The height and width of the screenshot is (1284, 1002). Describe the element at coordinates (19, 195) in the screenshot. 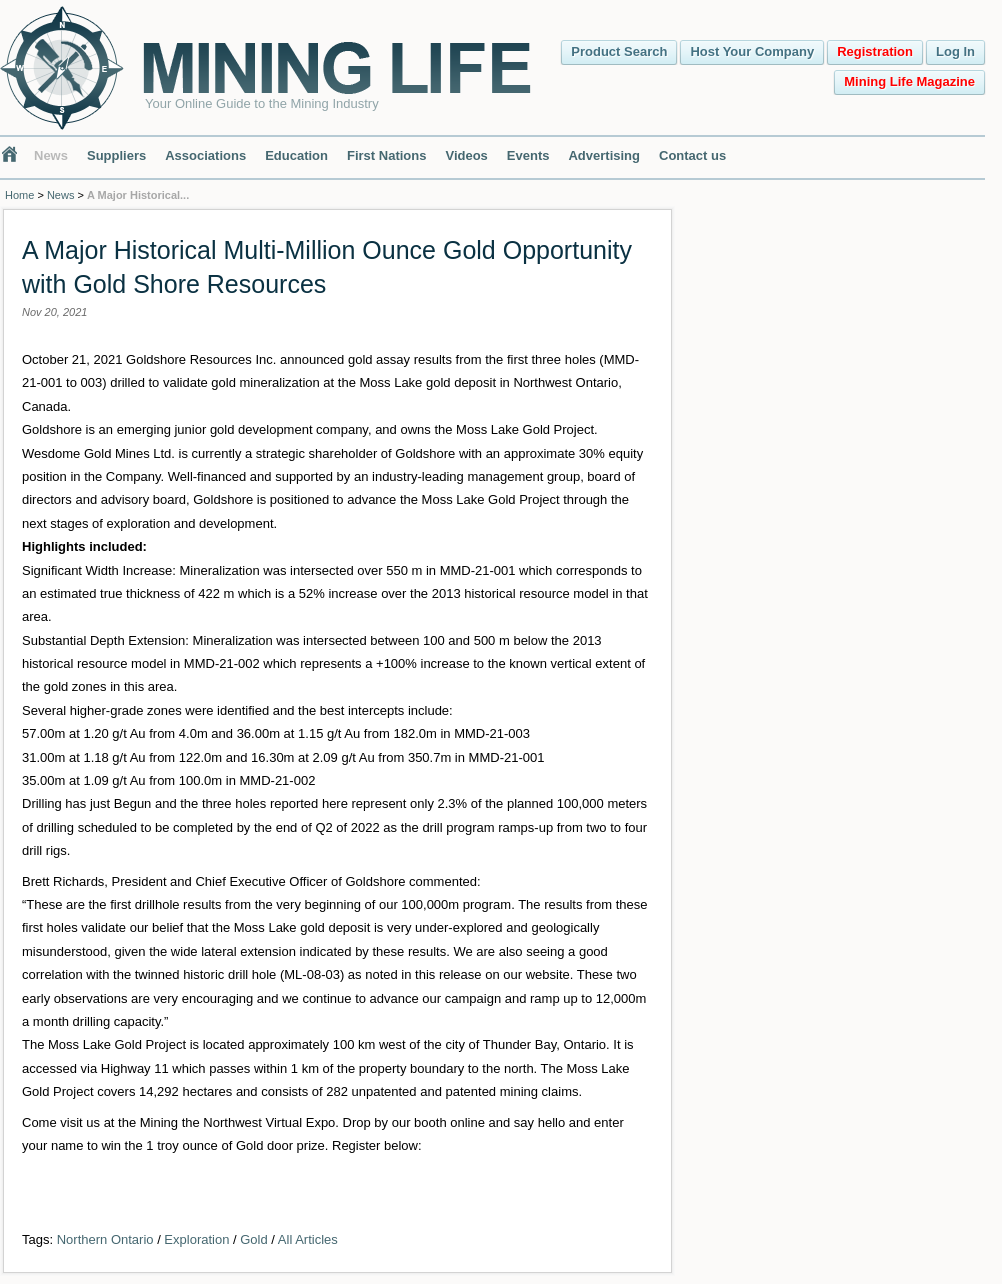

I see `Home` at that location.